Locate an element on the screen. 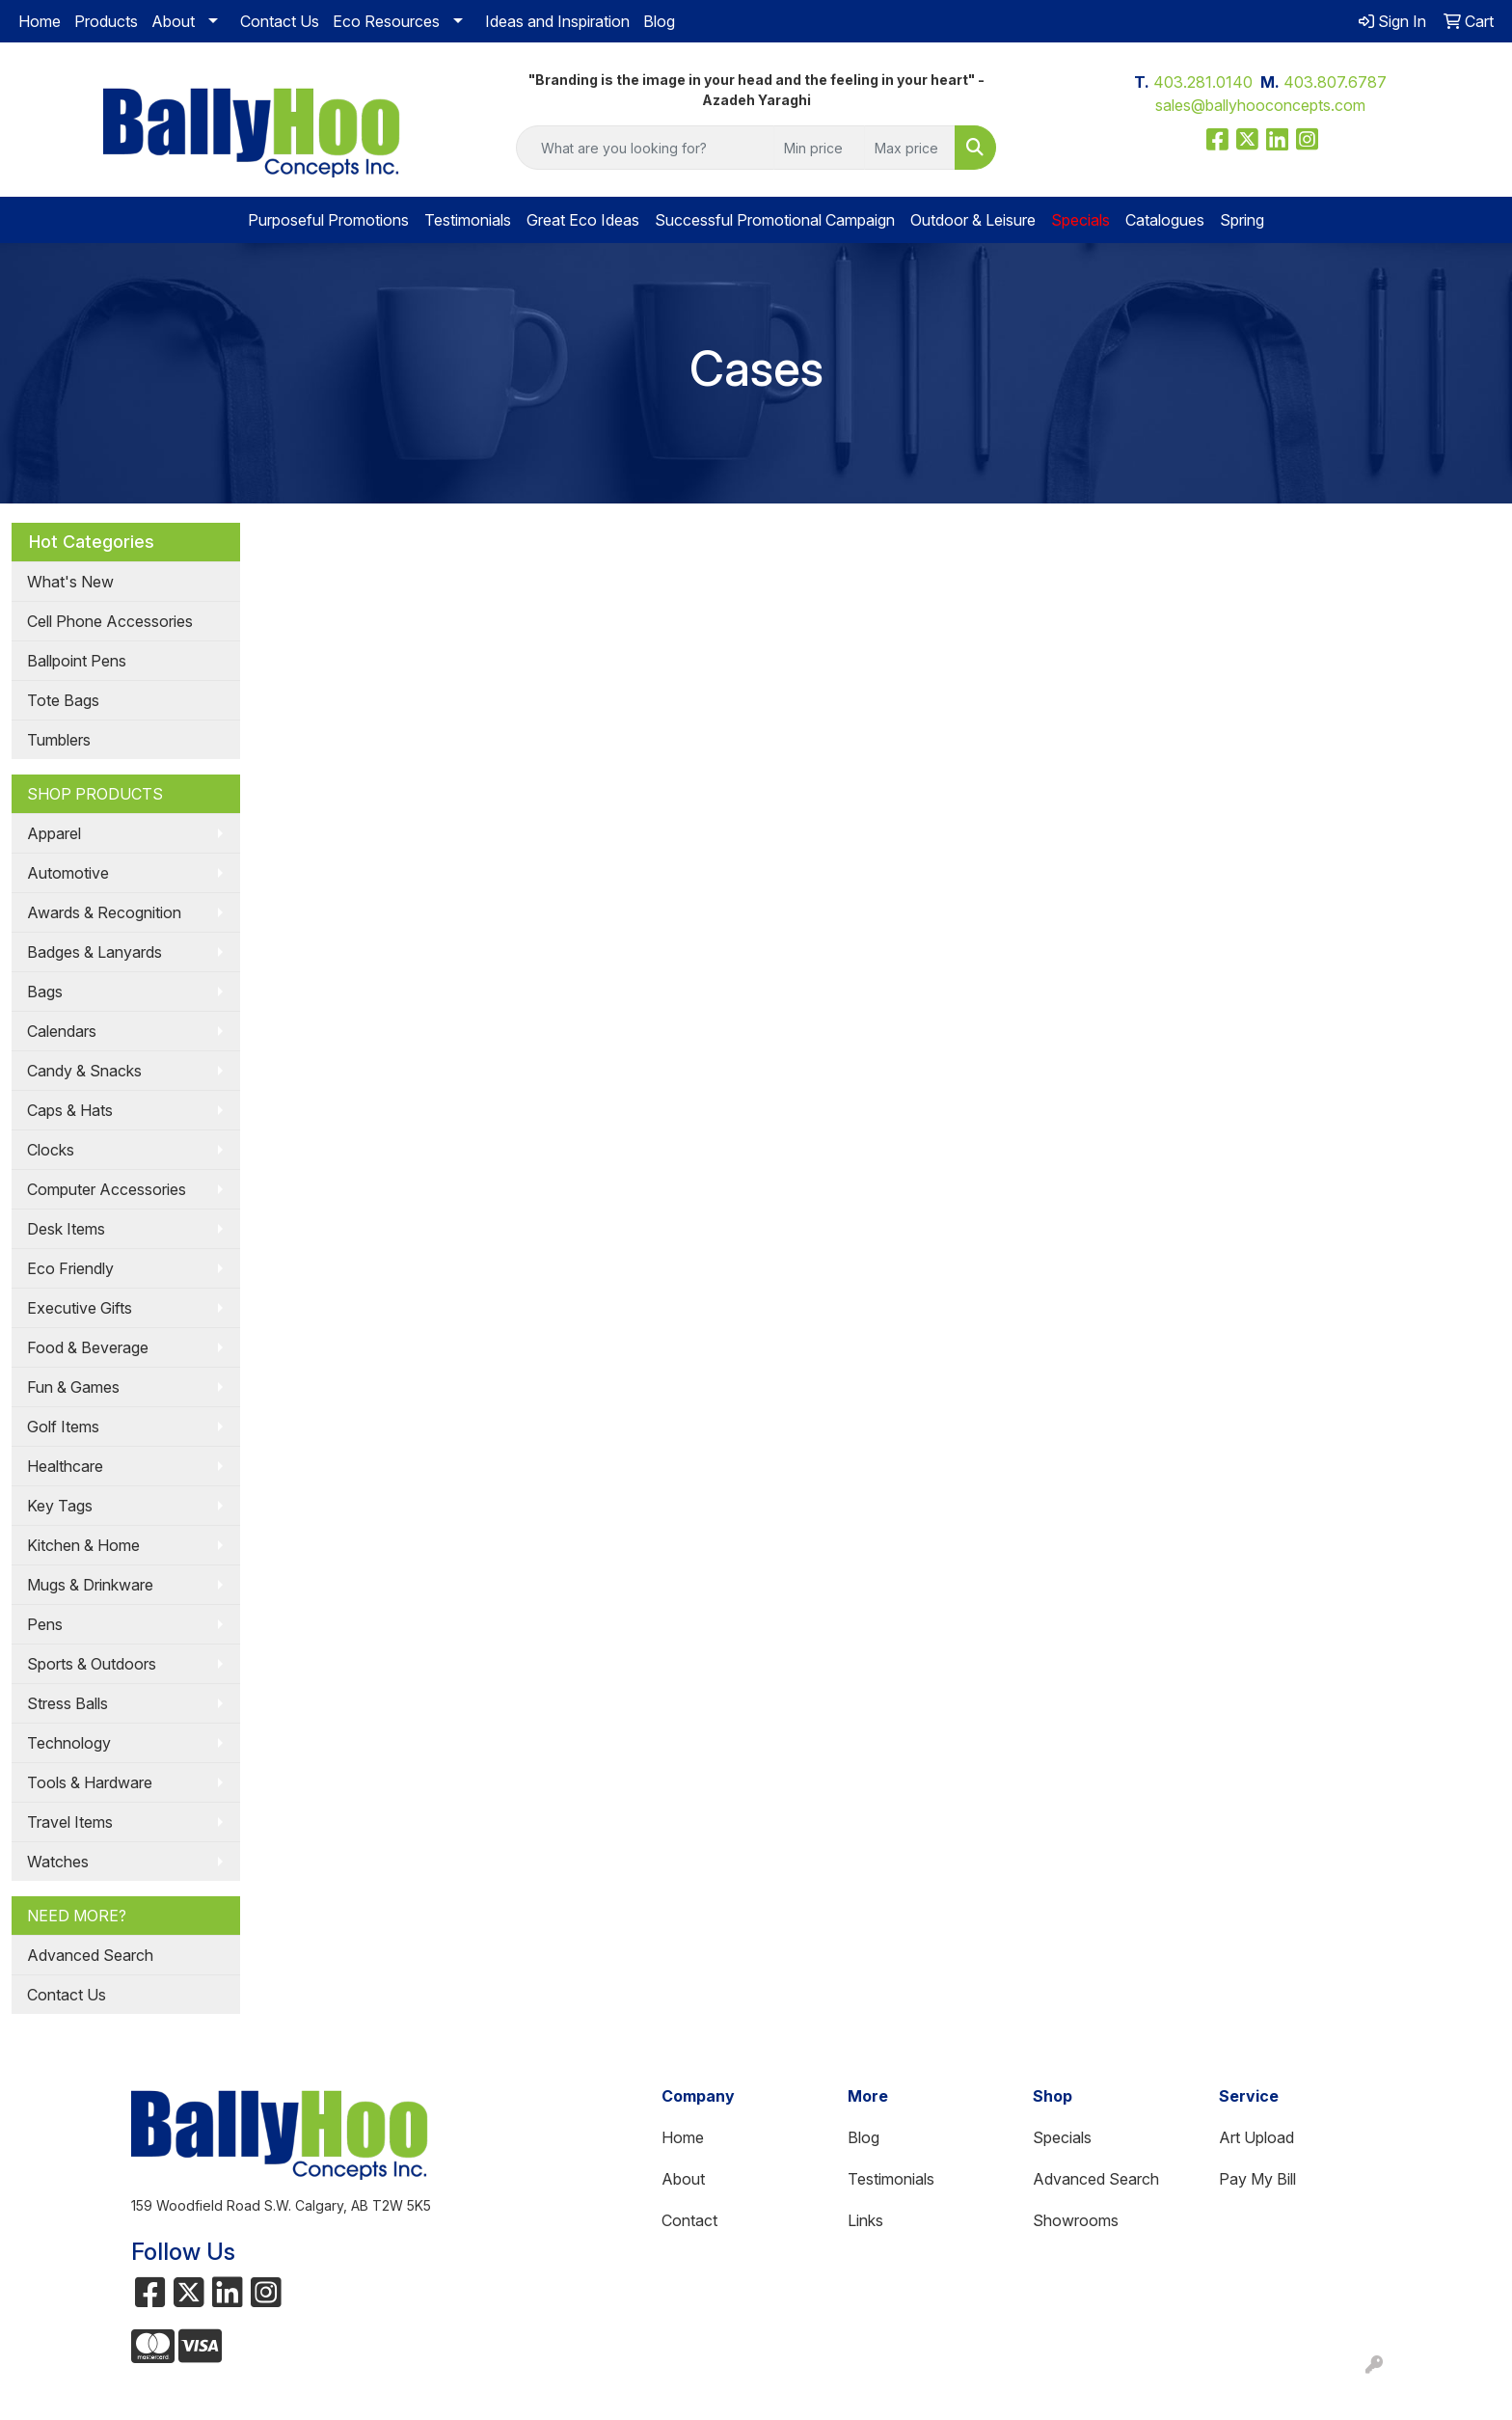 The width and height of the screenshot is (1512, 2420). Cell Phone Accessories is located at coordinates (110, 621).